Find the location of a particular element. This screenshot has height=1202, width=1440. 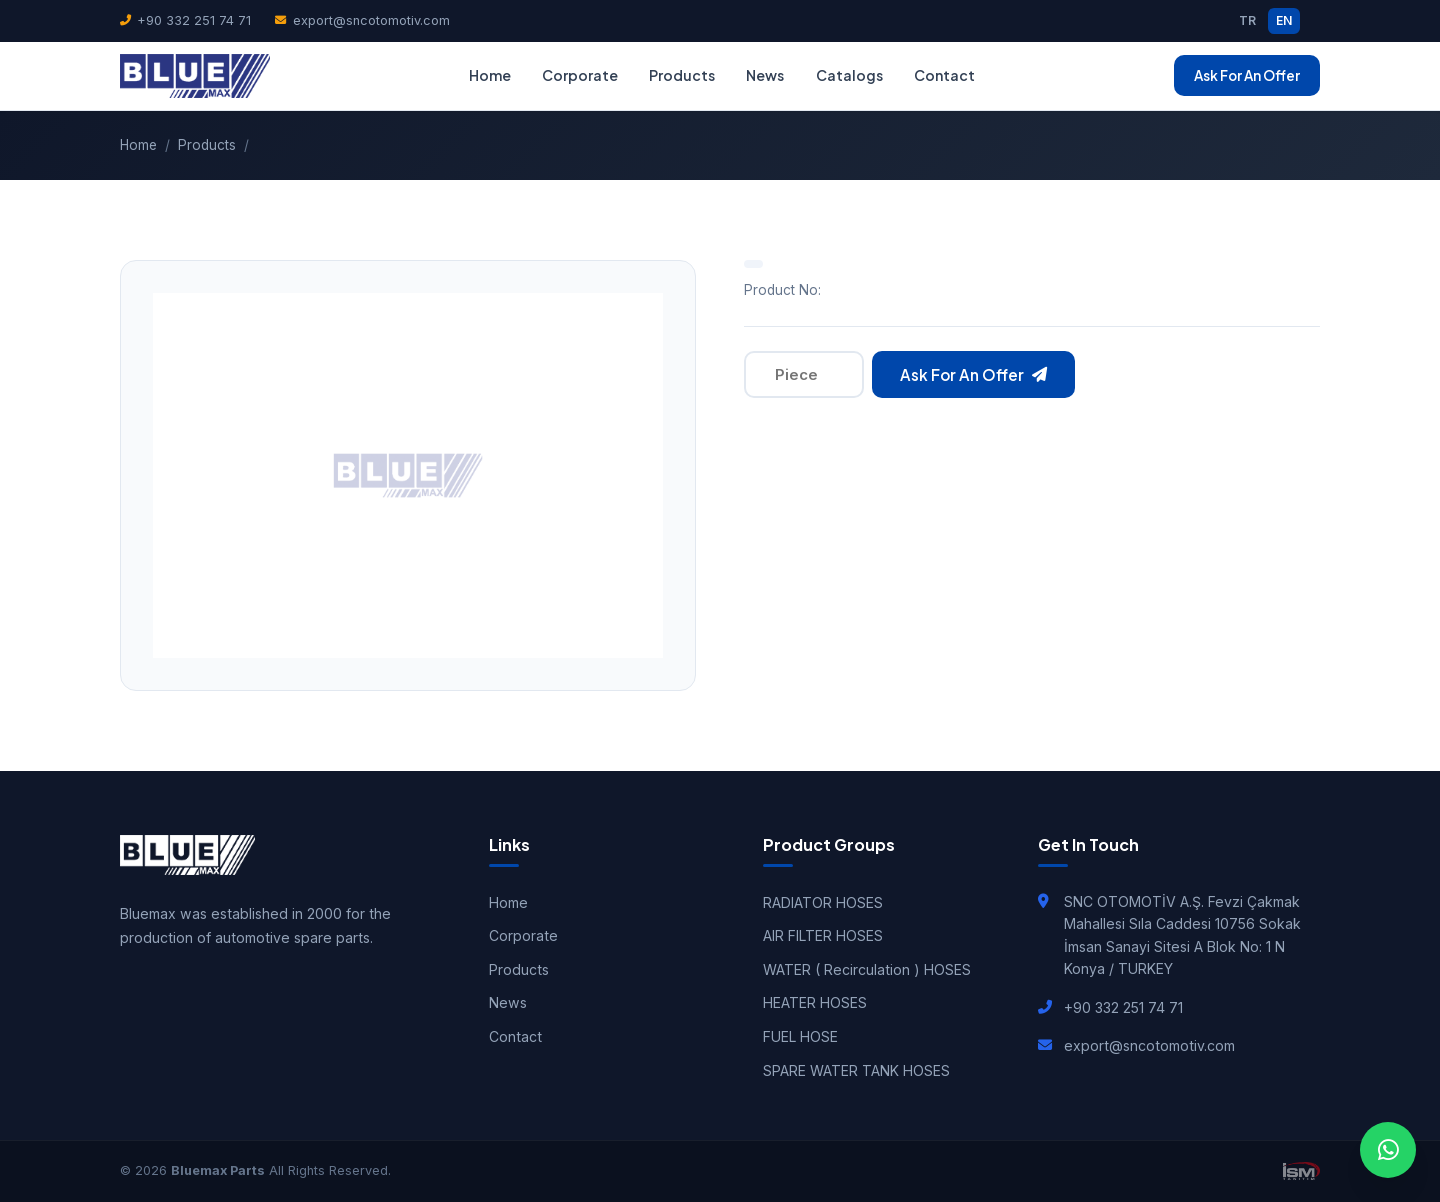

SPARE WATER TANK HOSES is located at coordinates (856, 1070).